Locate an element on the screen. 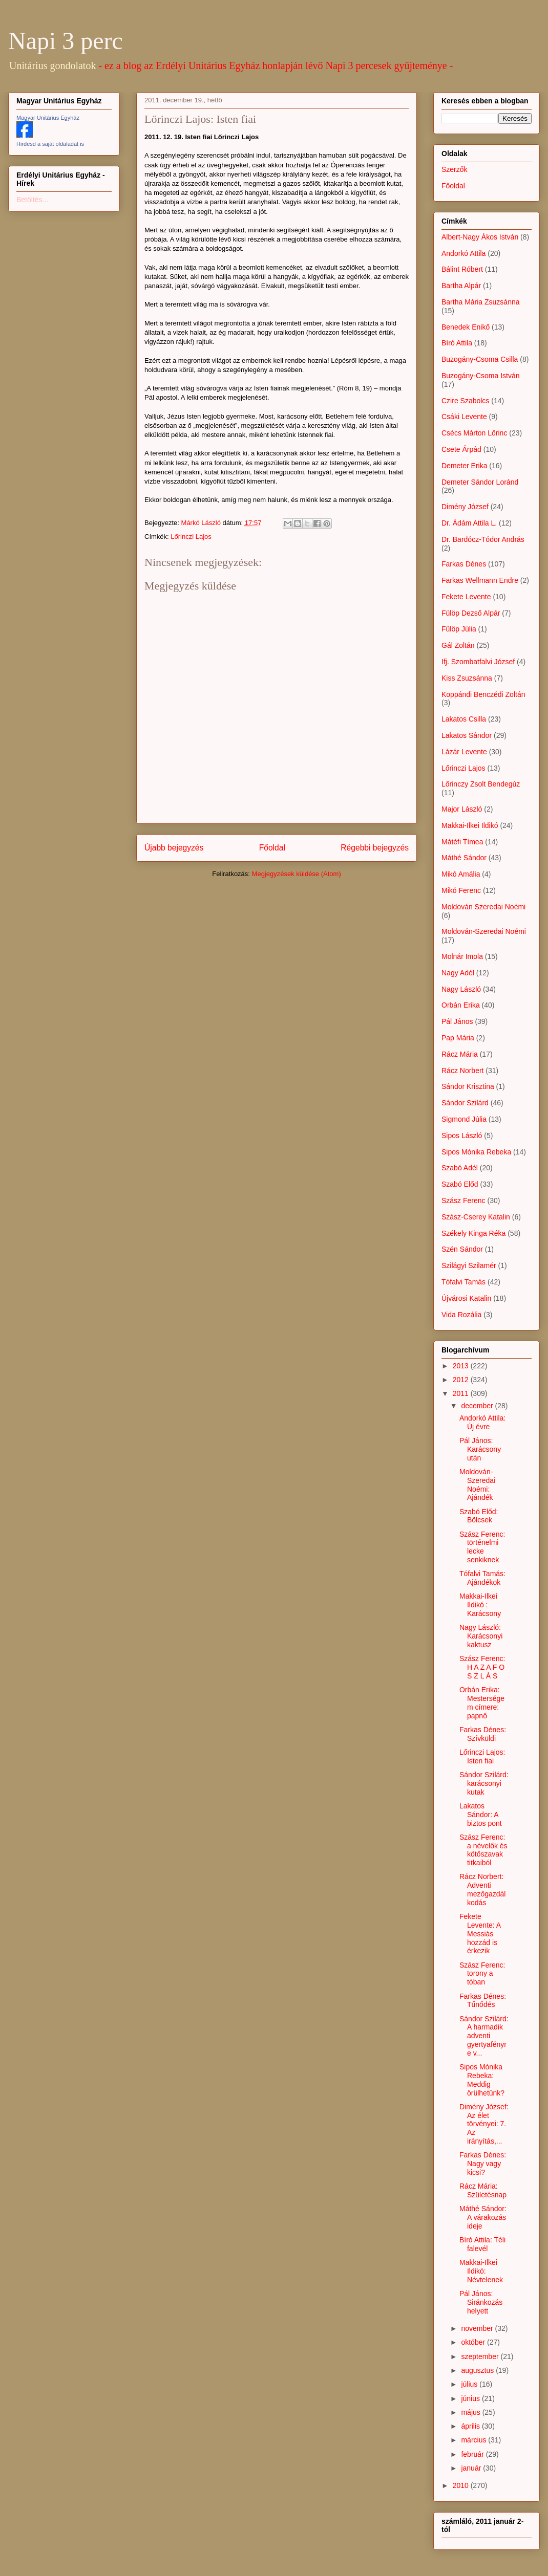  Napi 3 perc is located at coordinates (65, 40).